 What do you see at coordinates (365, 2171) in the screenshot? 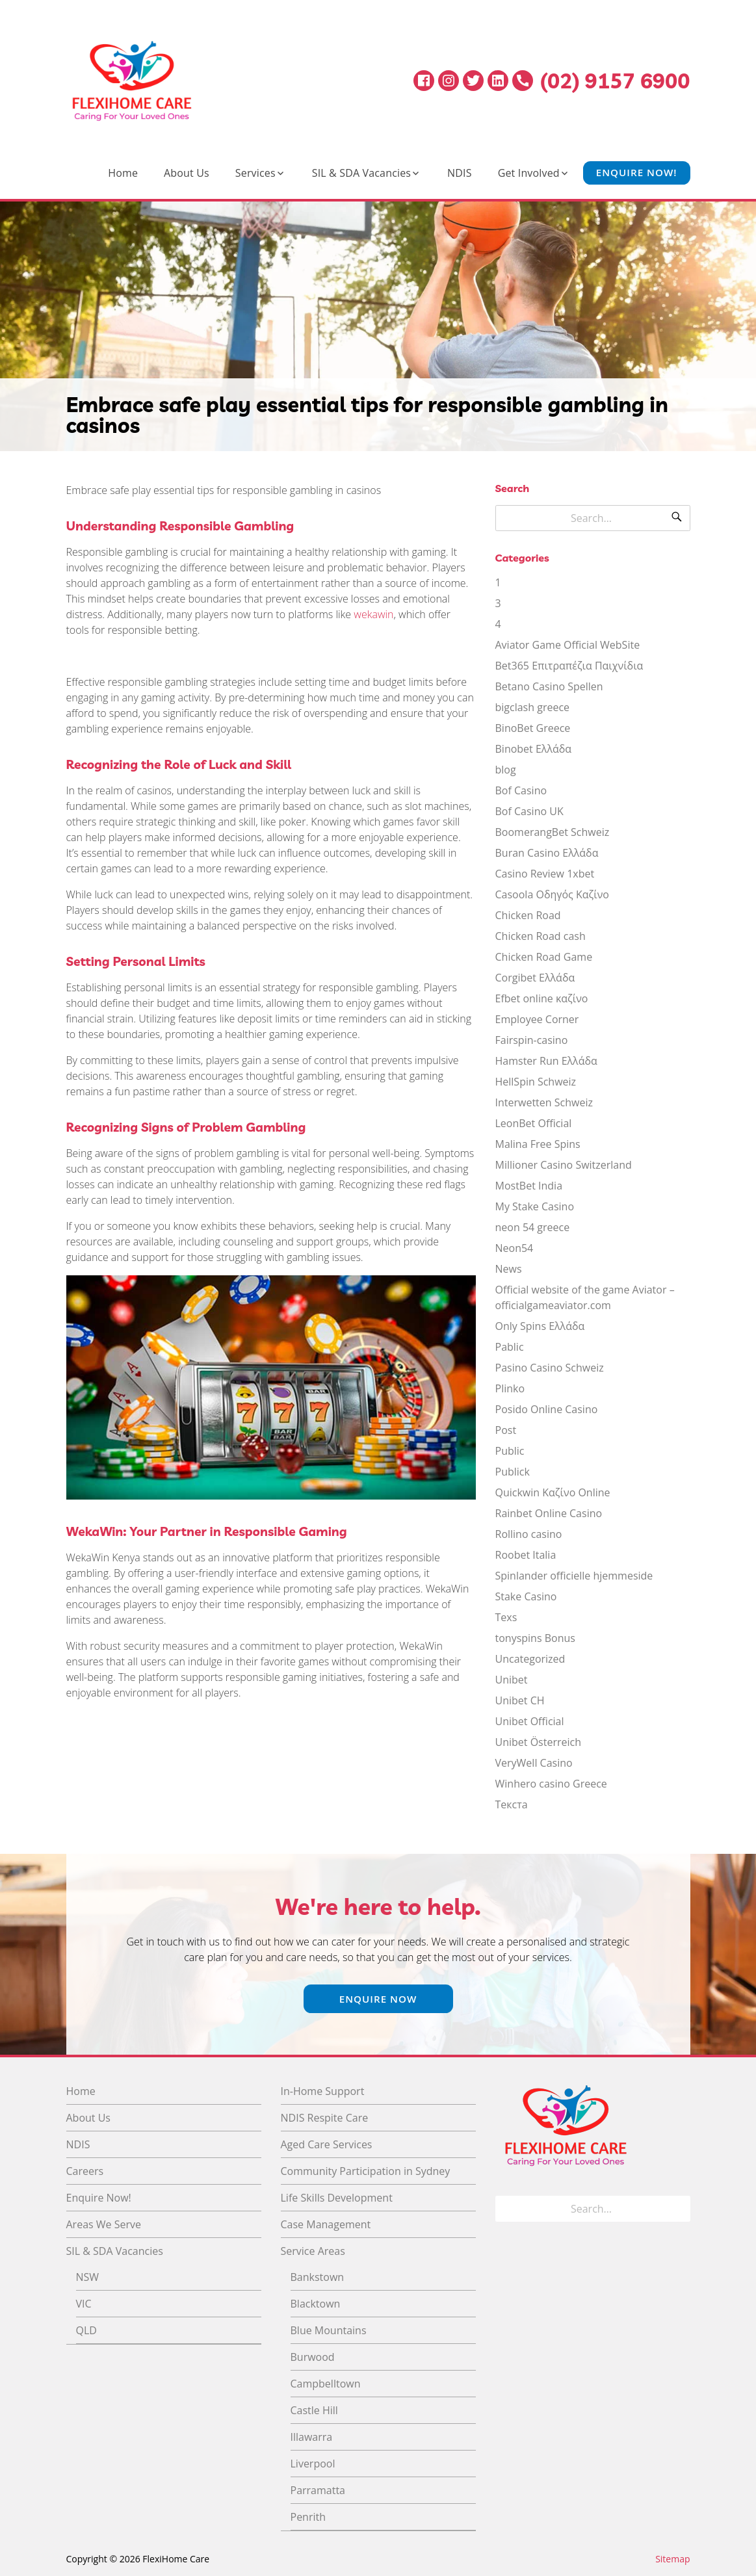
I see `Community Participation in Sydney` at bounding box center [365, 2171].